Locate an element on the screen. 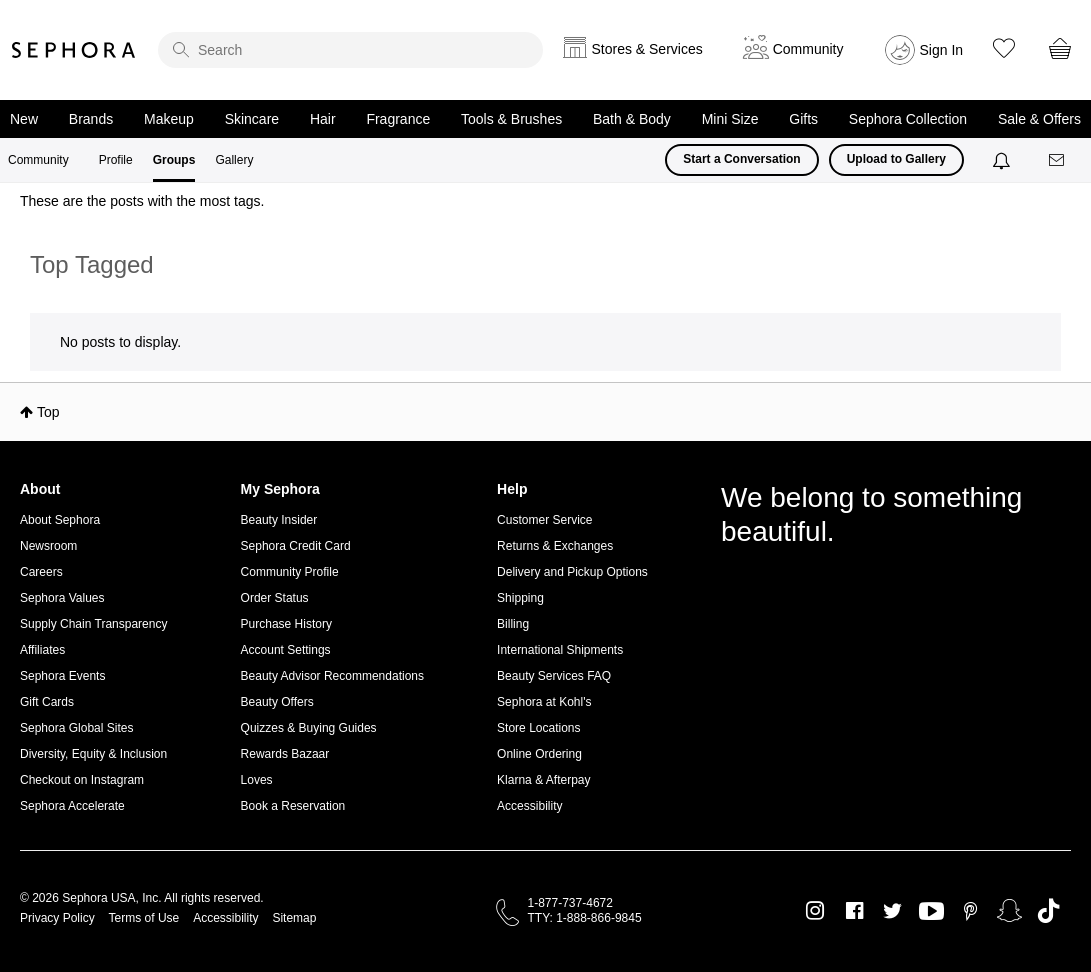 Image resolution: width=1091 pixels, height=972 pixels. Makeup is located at coordinates (169, 119).